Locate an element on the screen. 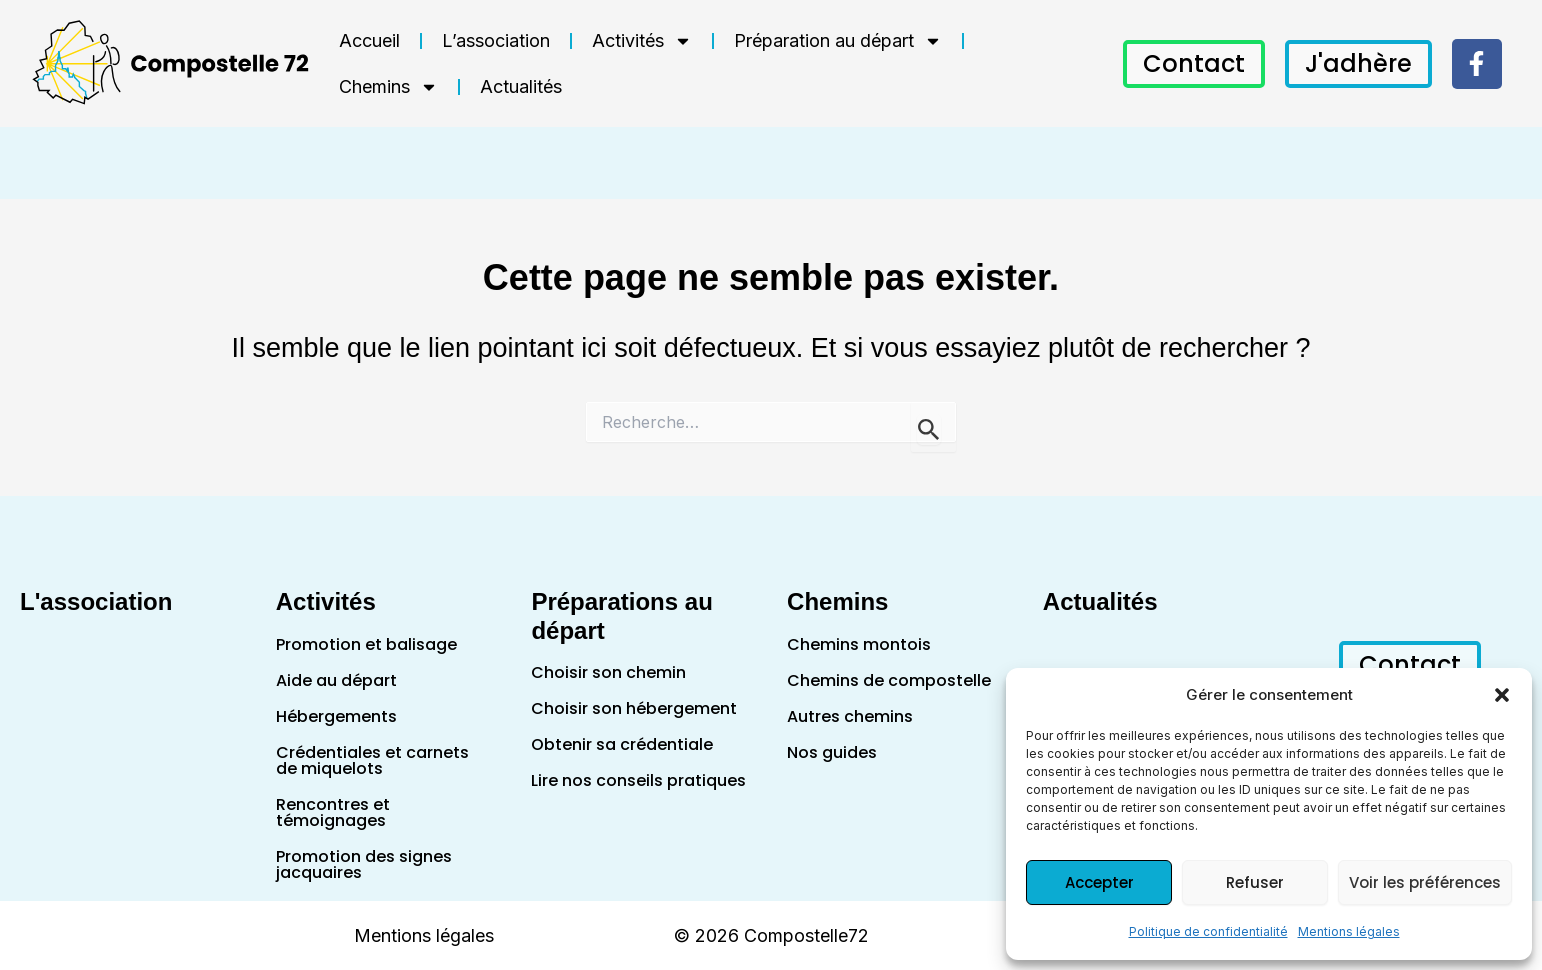  Aide au départ is located at coordinates (336, 680).